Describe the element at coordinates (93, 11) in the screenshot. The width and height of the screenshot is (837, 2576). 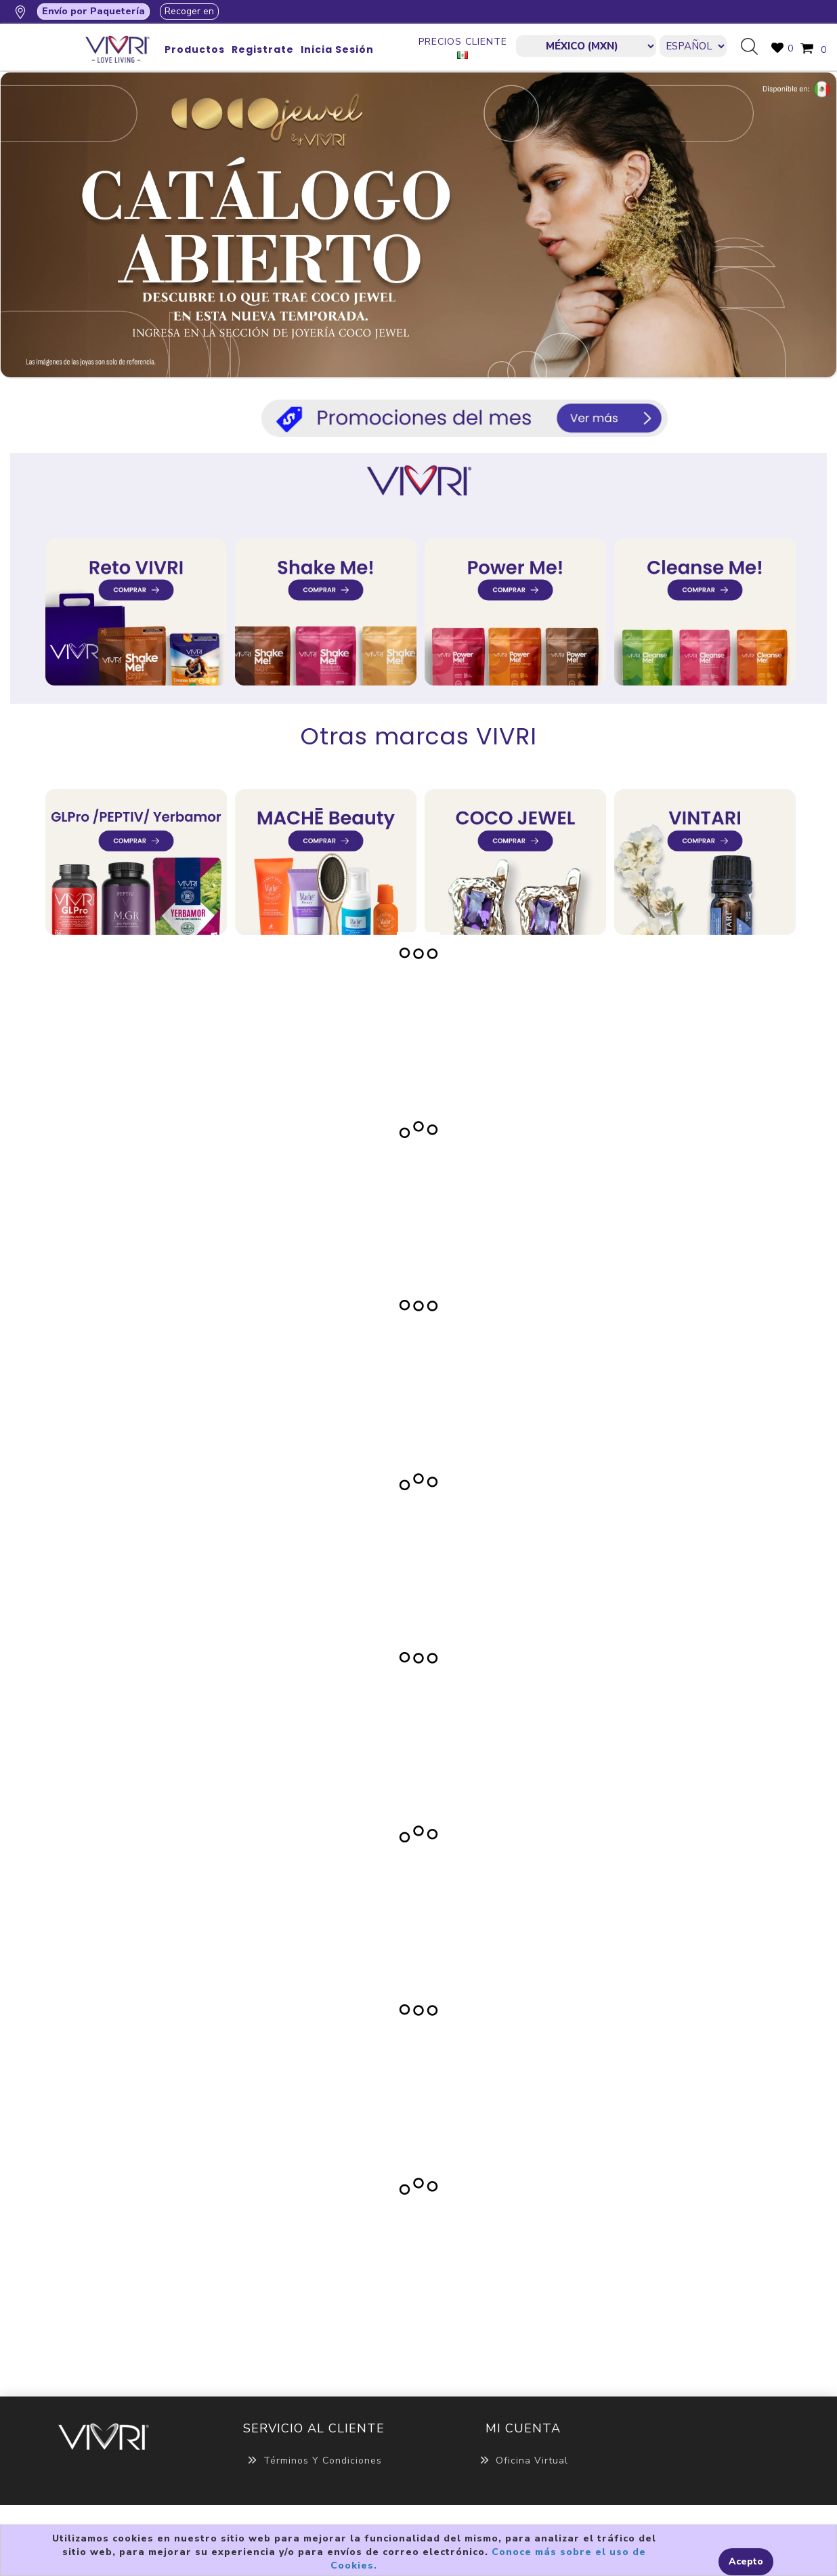
I see `Envío por Paquetería` at that location.